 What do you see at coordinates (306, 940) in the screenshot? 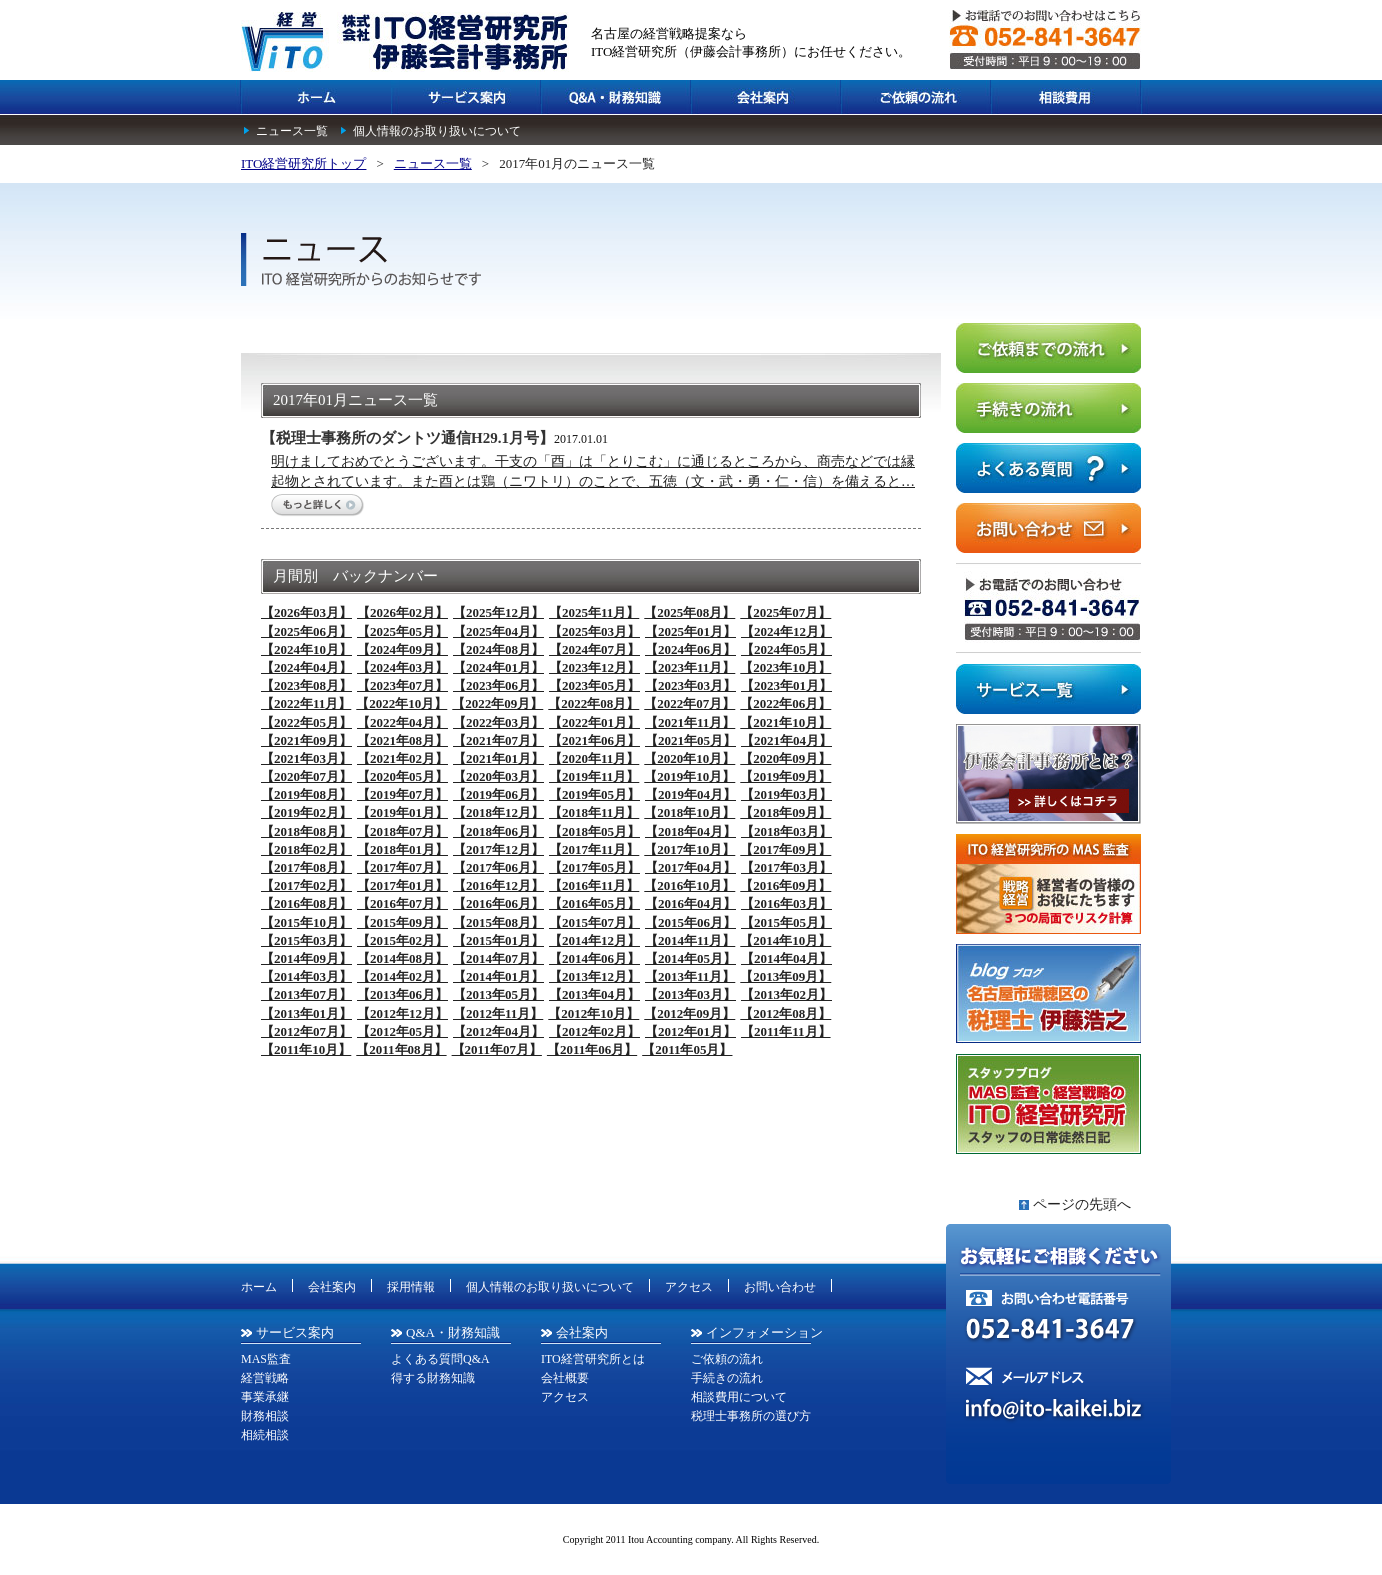
I see `【2015年03月】` at bounding box center [306, 940].